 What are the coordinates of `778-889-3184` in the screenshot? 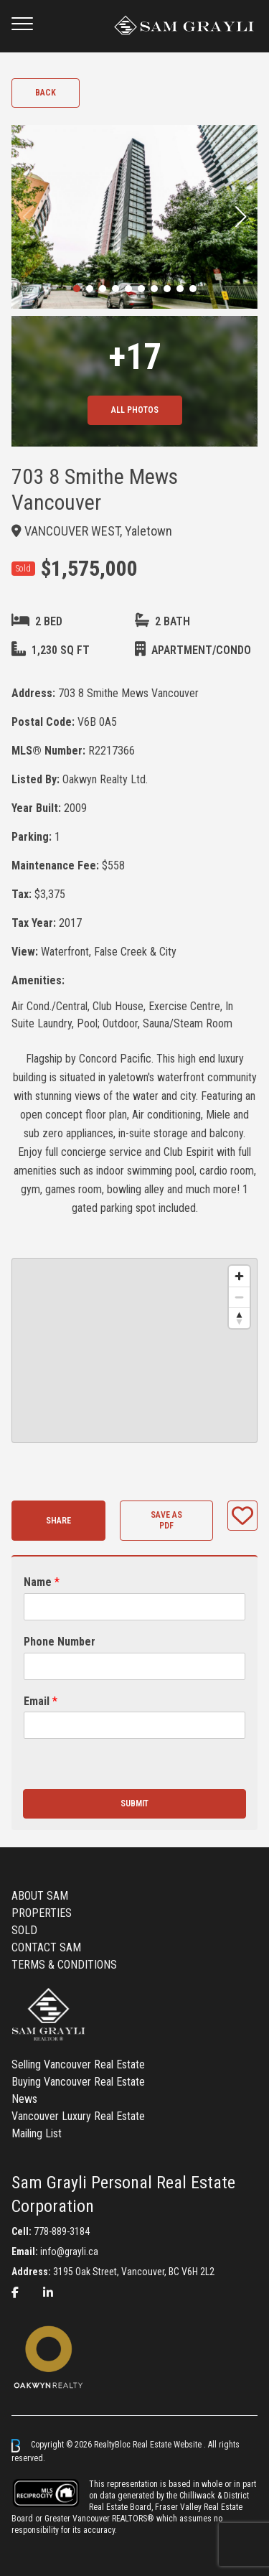 It's located at (62, 2231).